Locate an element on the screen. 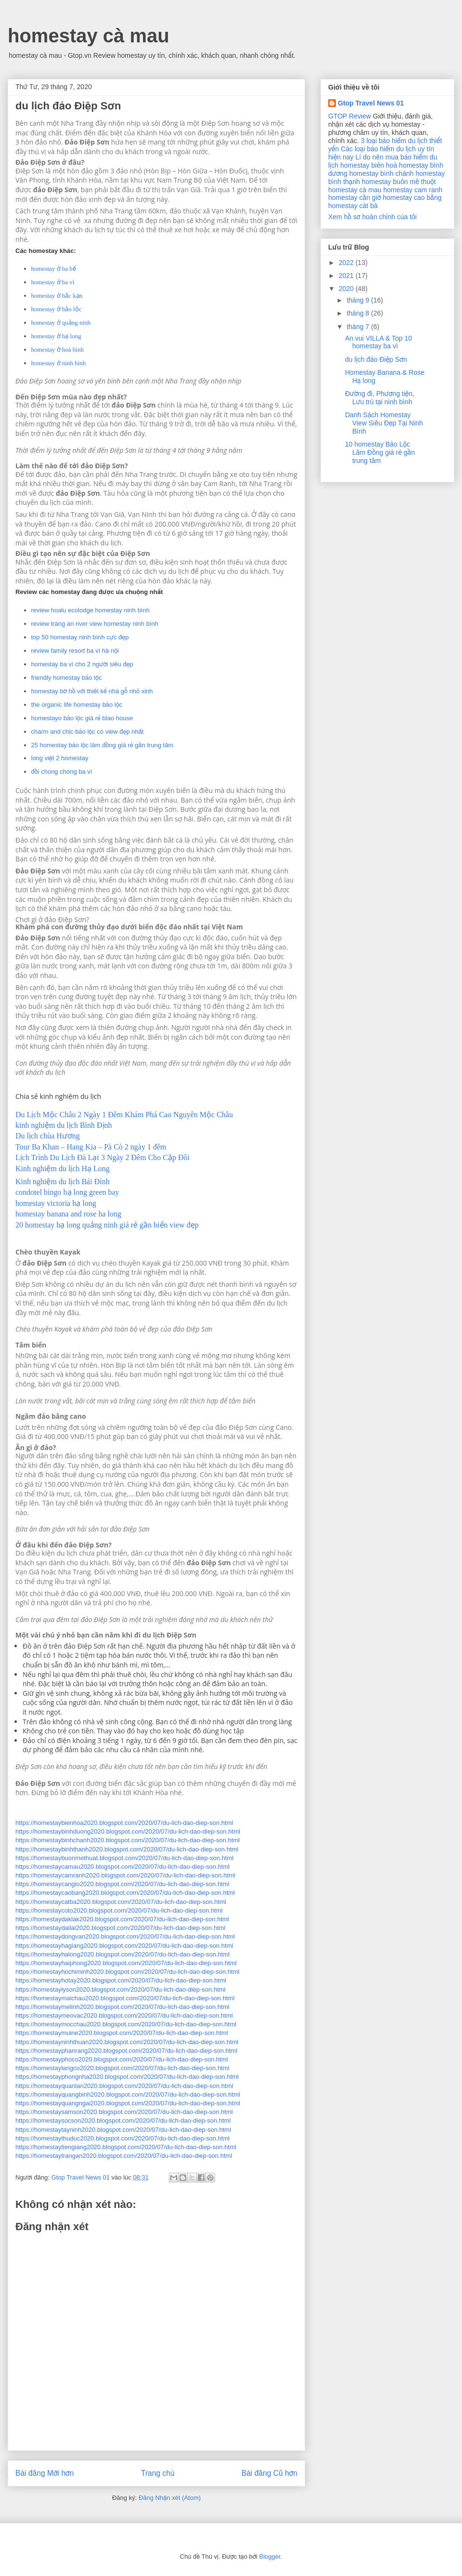  charm and chic bảo lộc có view đẹp nhất is located at coordinates (87, 731).